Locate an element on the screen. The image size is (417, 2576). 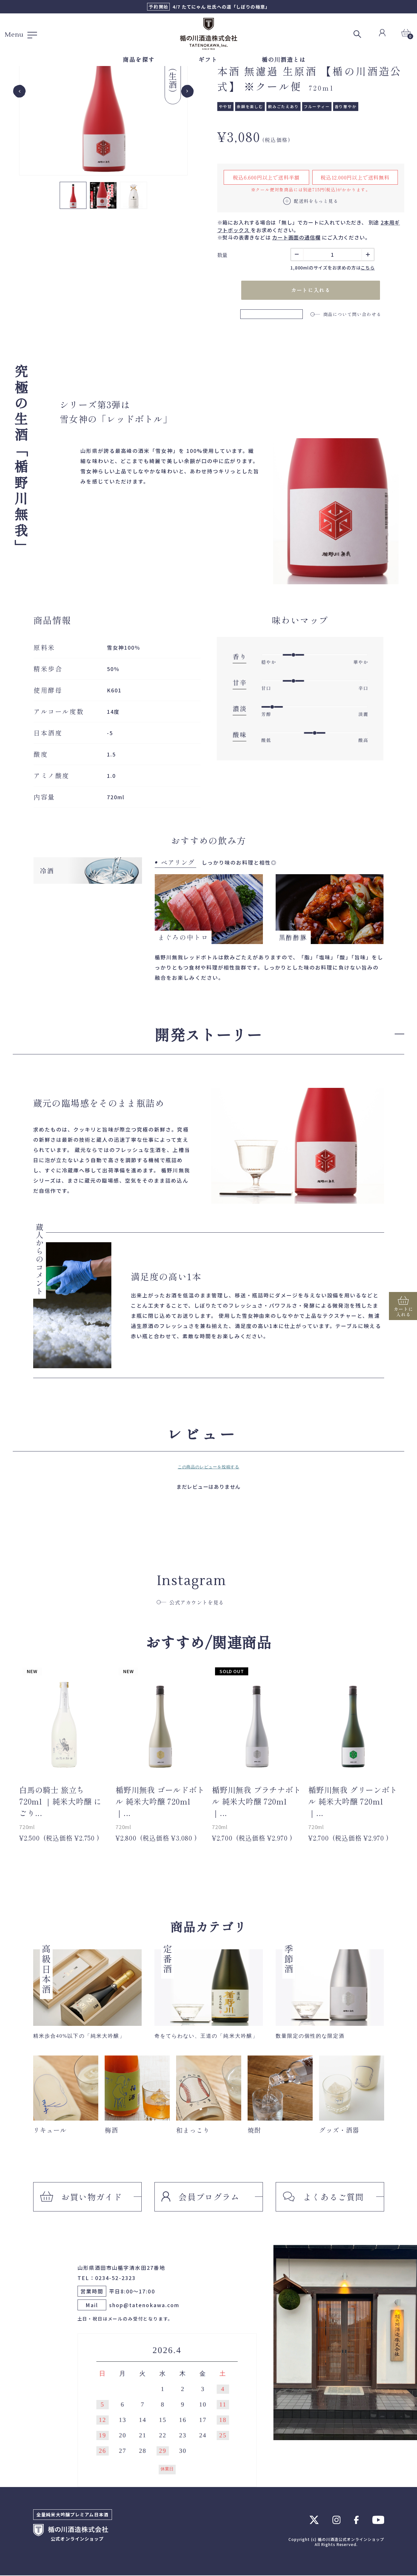
ギフト is located at coordinates (207, 59).